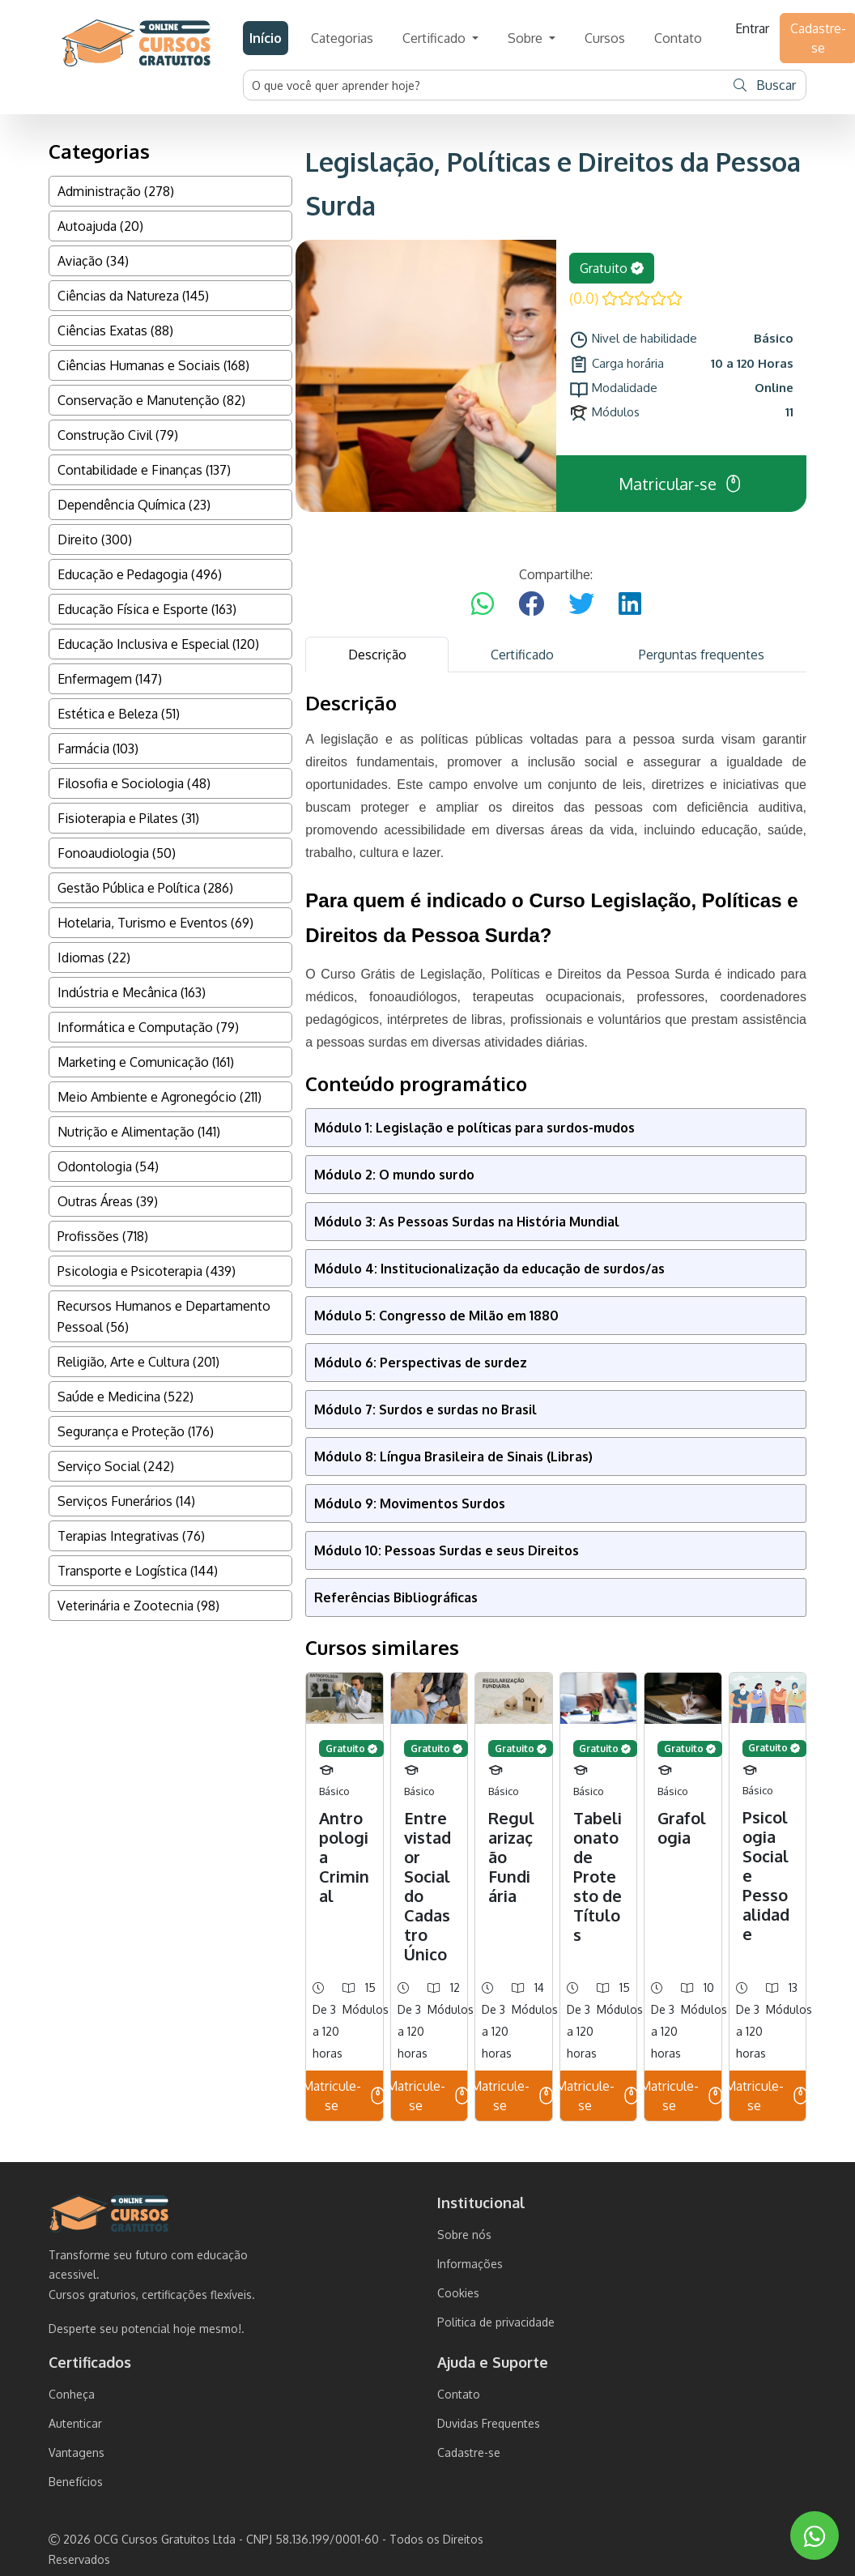 This screenshot has height=2576, width=855. Describe the element at coordinates (468, 2452) in the screenshot. I see `Cadastre-se` at that location.